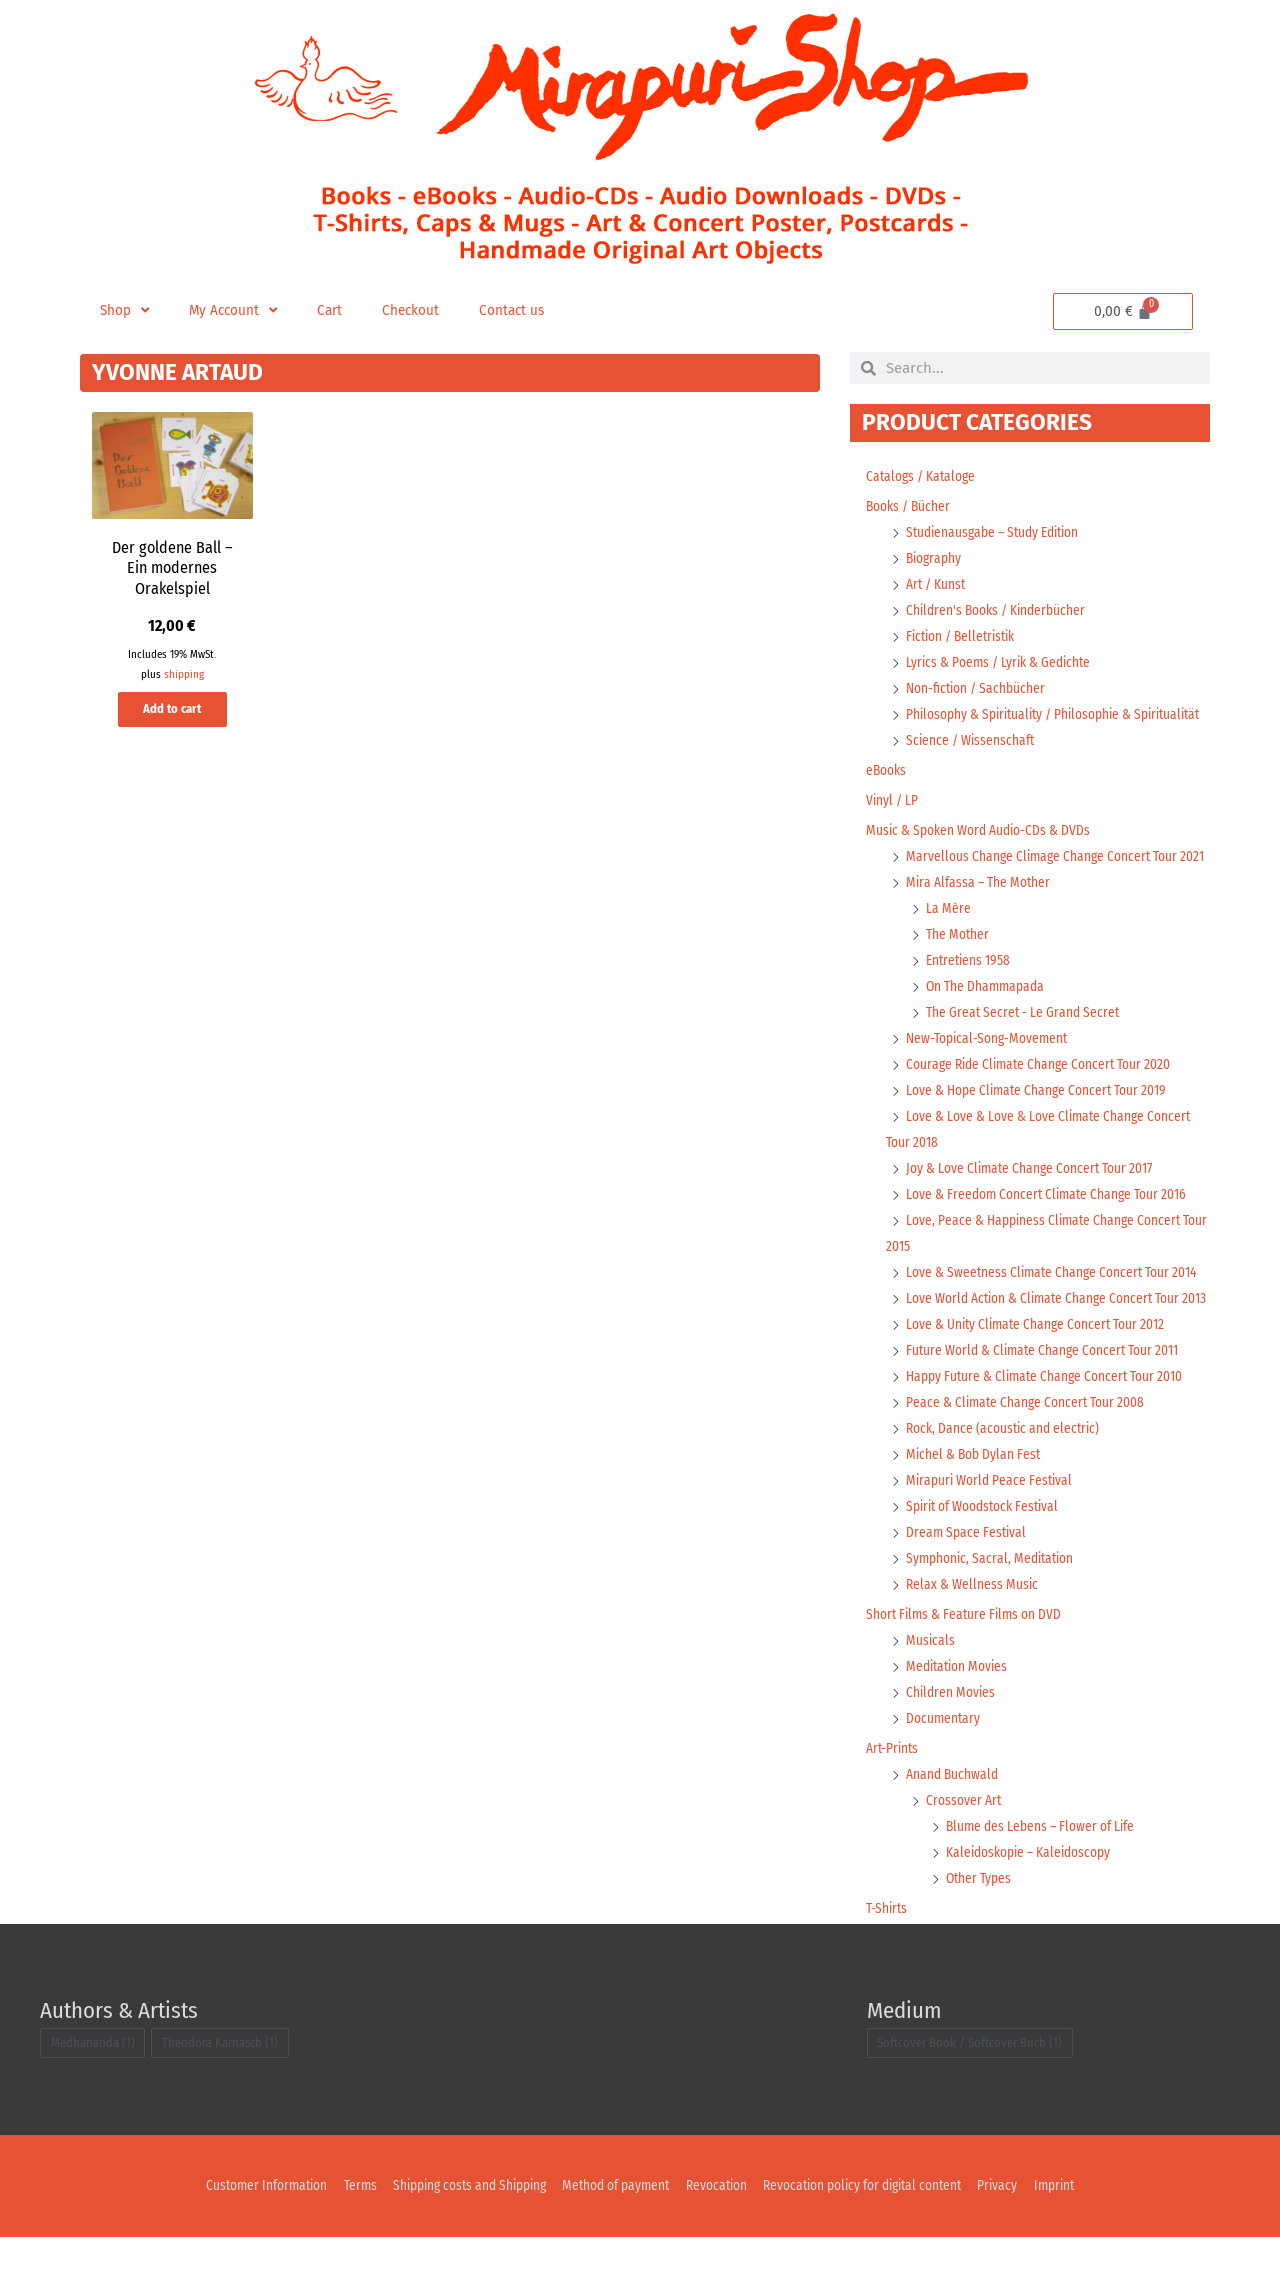 Image resolution: width=1280 pixels, height=2289 pixels. Describe the element at coordinates (958, 960) in the screenshot. I see `The Mother` at that location.